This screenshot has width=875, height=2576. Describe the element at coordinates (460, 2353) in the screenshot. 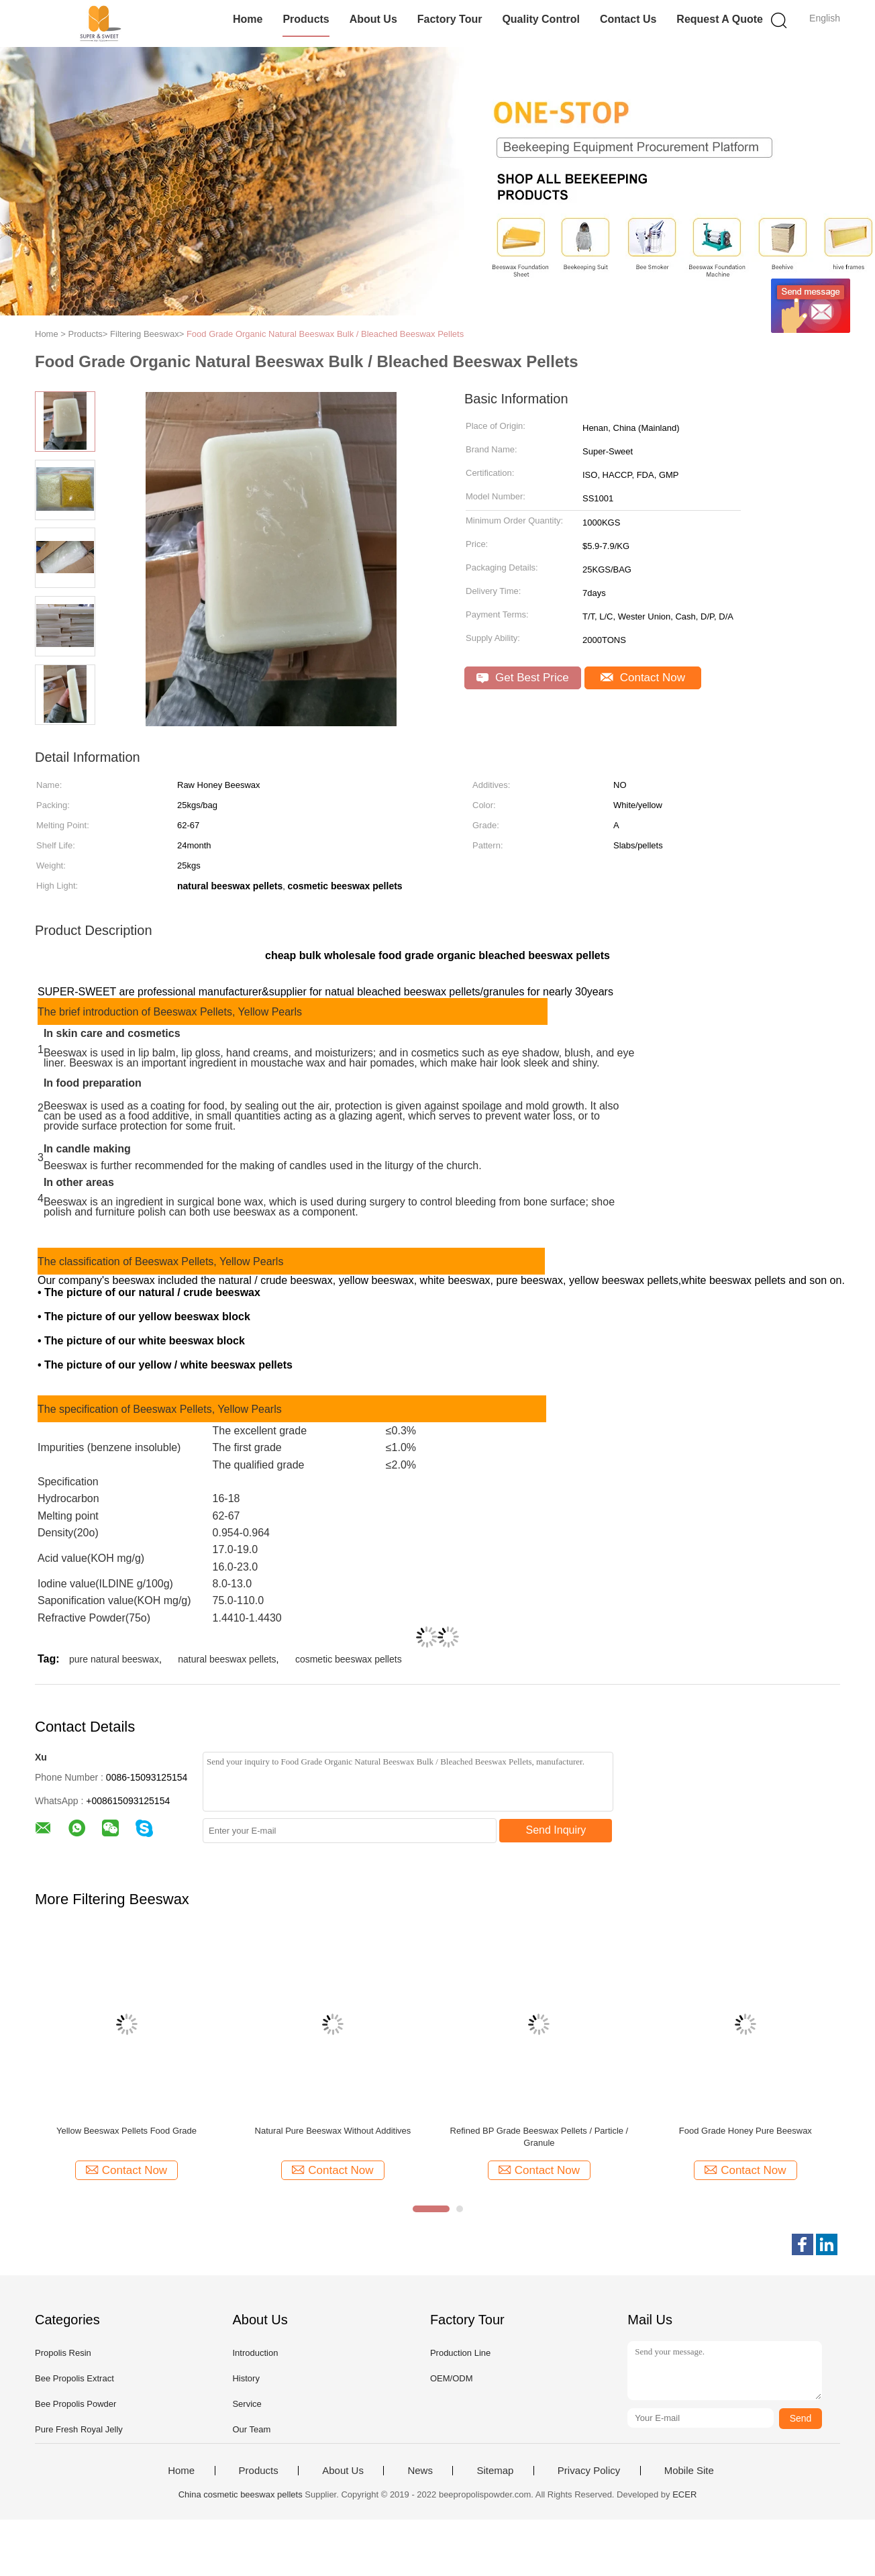

I see `Production Line` at that location.